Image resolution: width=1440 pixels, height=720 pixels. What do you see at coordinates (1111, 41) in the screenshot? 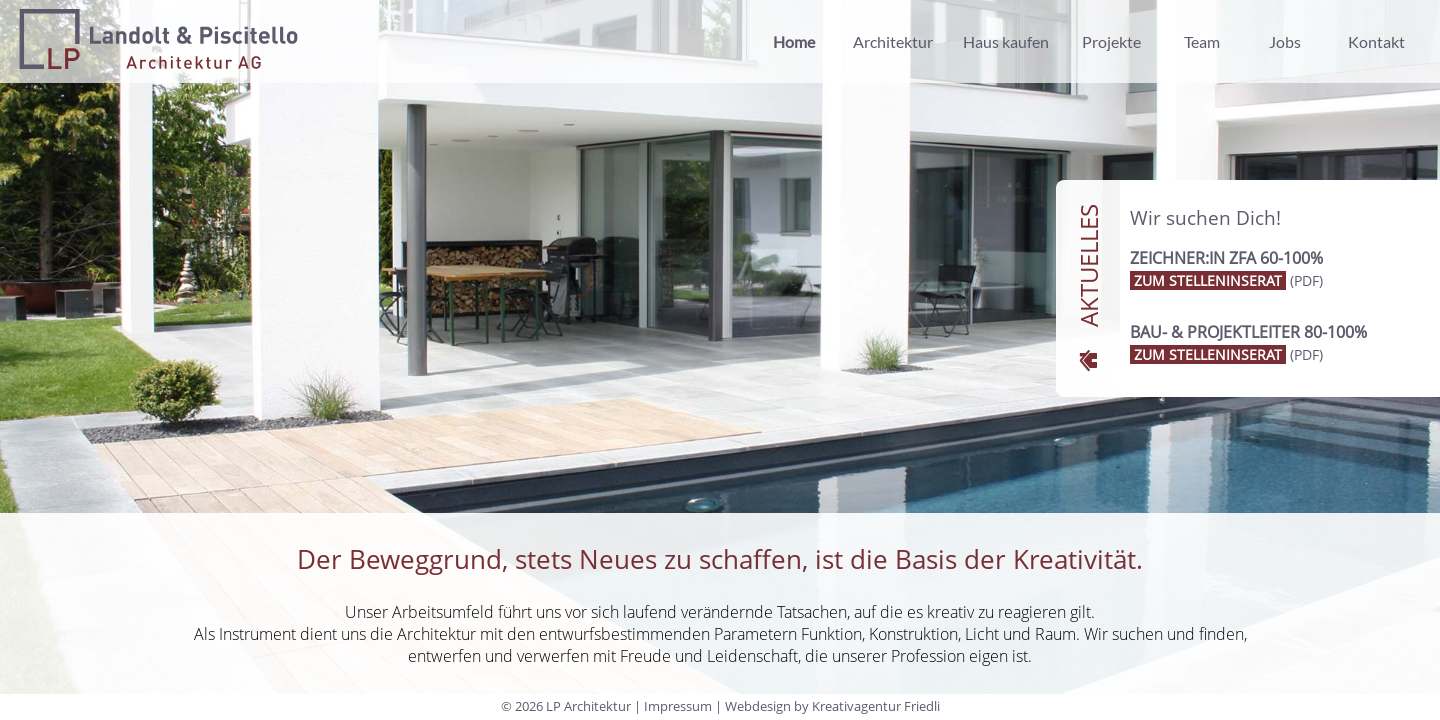
I see `Projekte` at bounding box center [1111, 41].